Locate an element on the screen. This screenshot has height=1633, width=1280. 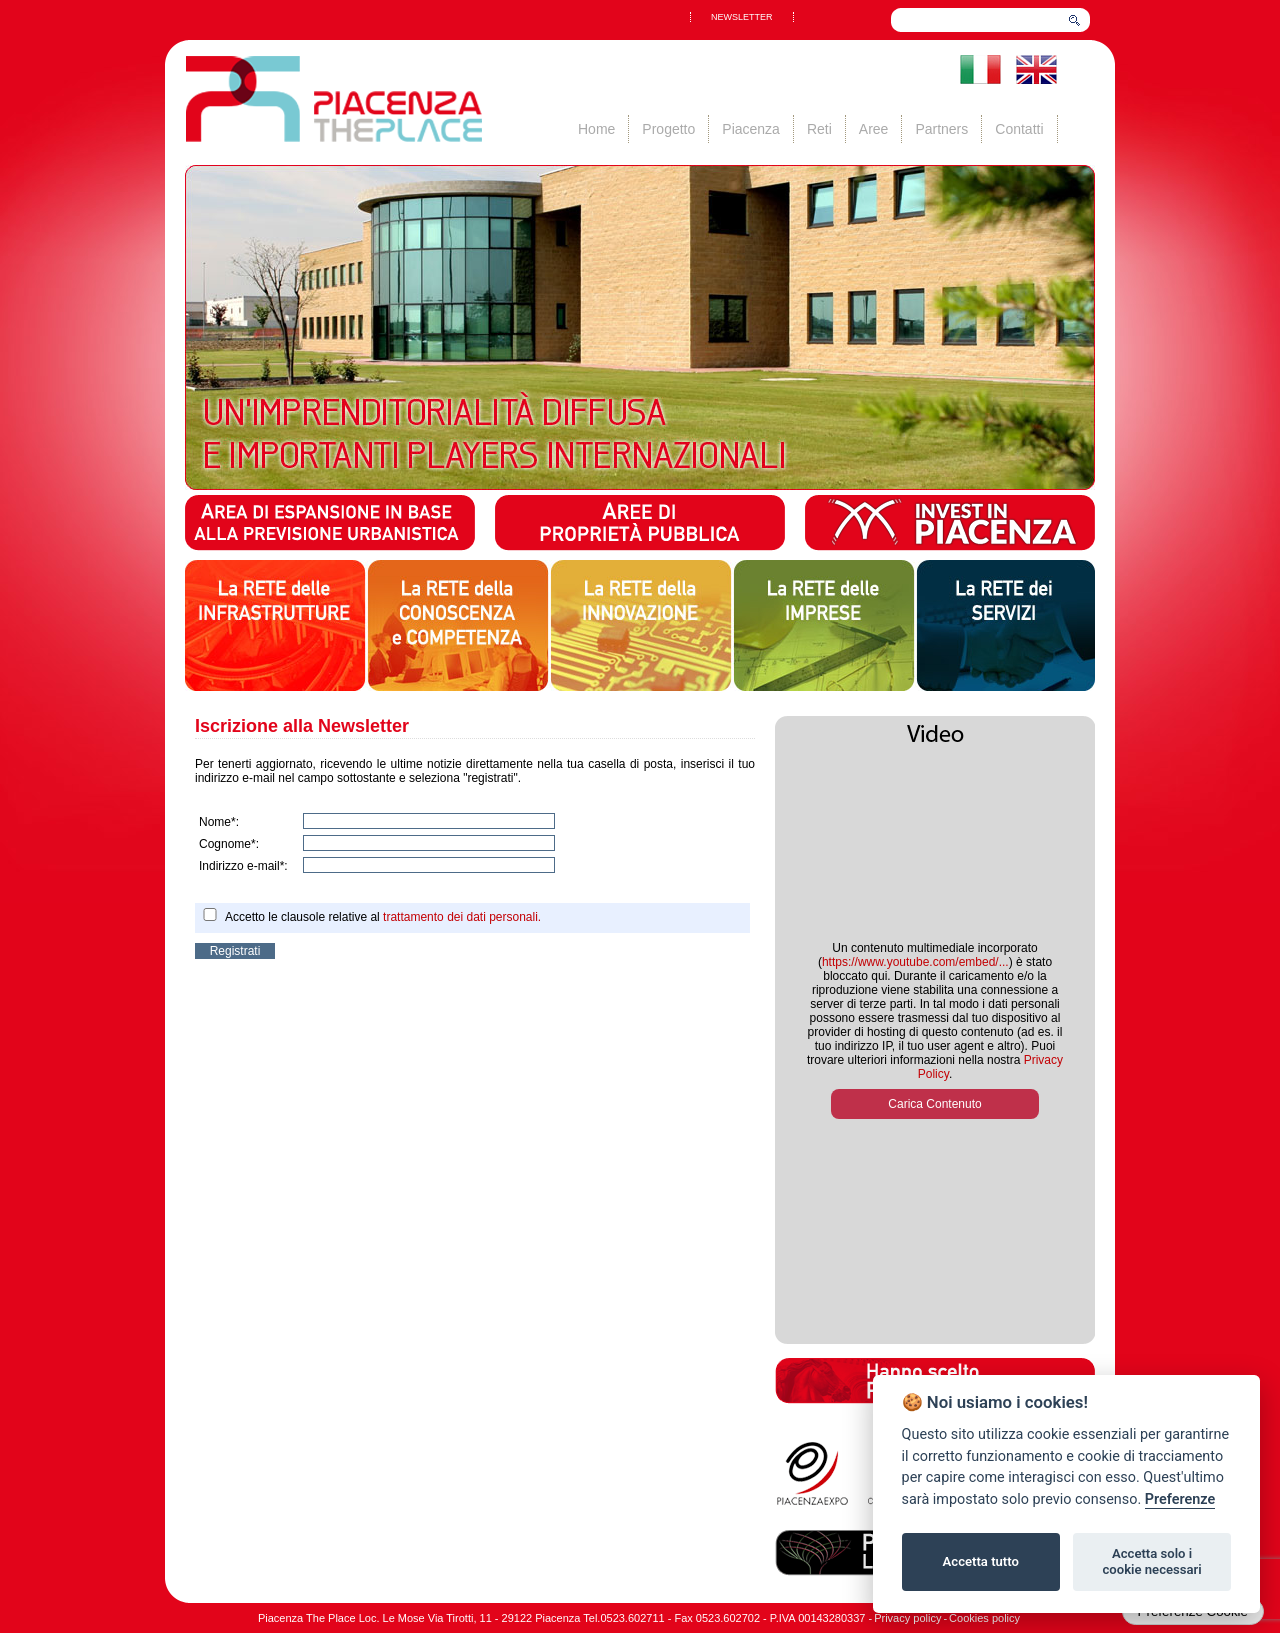
Contatti is located at coordinates (1019, 129).